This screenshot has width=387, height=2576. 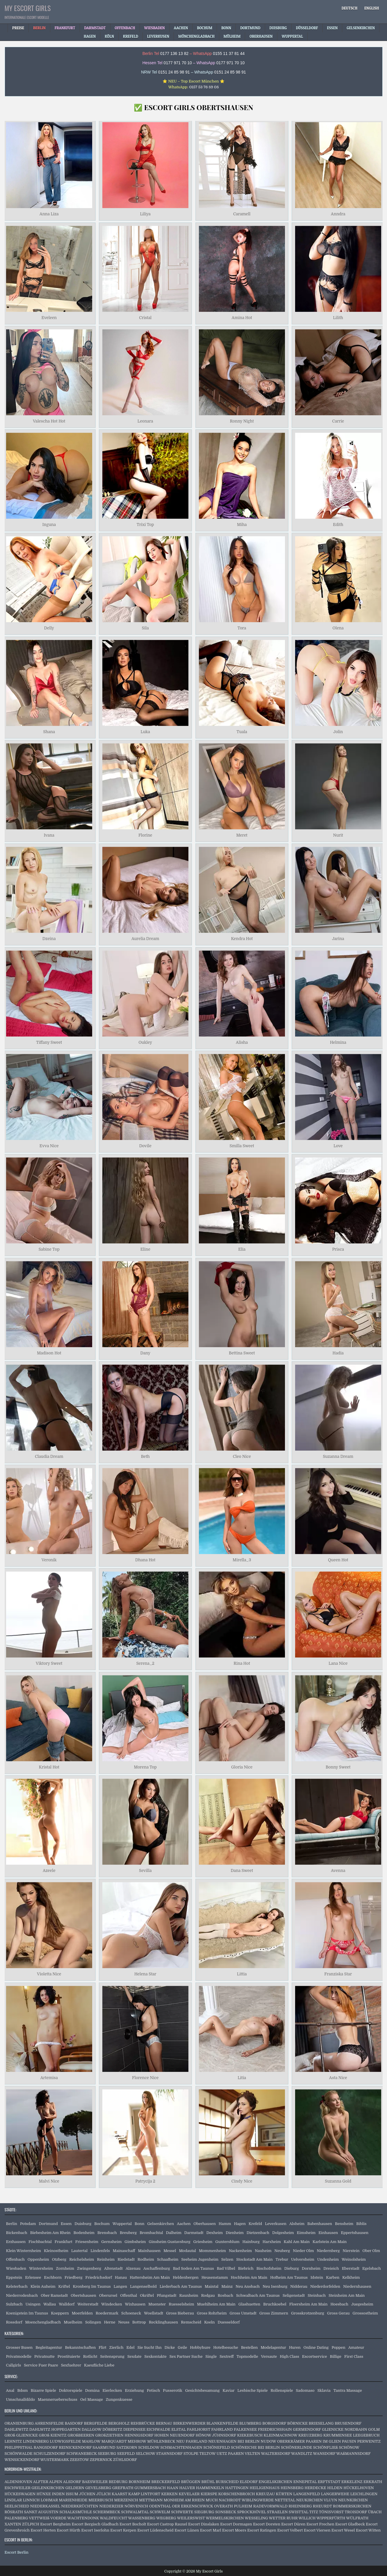 What do you see at coordinates (142, 2518) in the screenshot?
I see `WASSENBERG` at bounding box center [142, 2518].